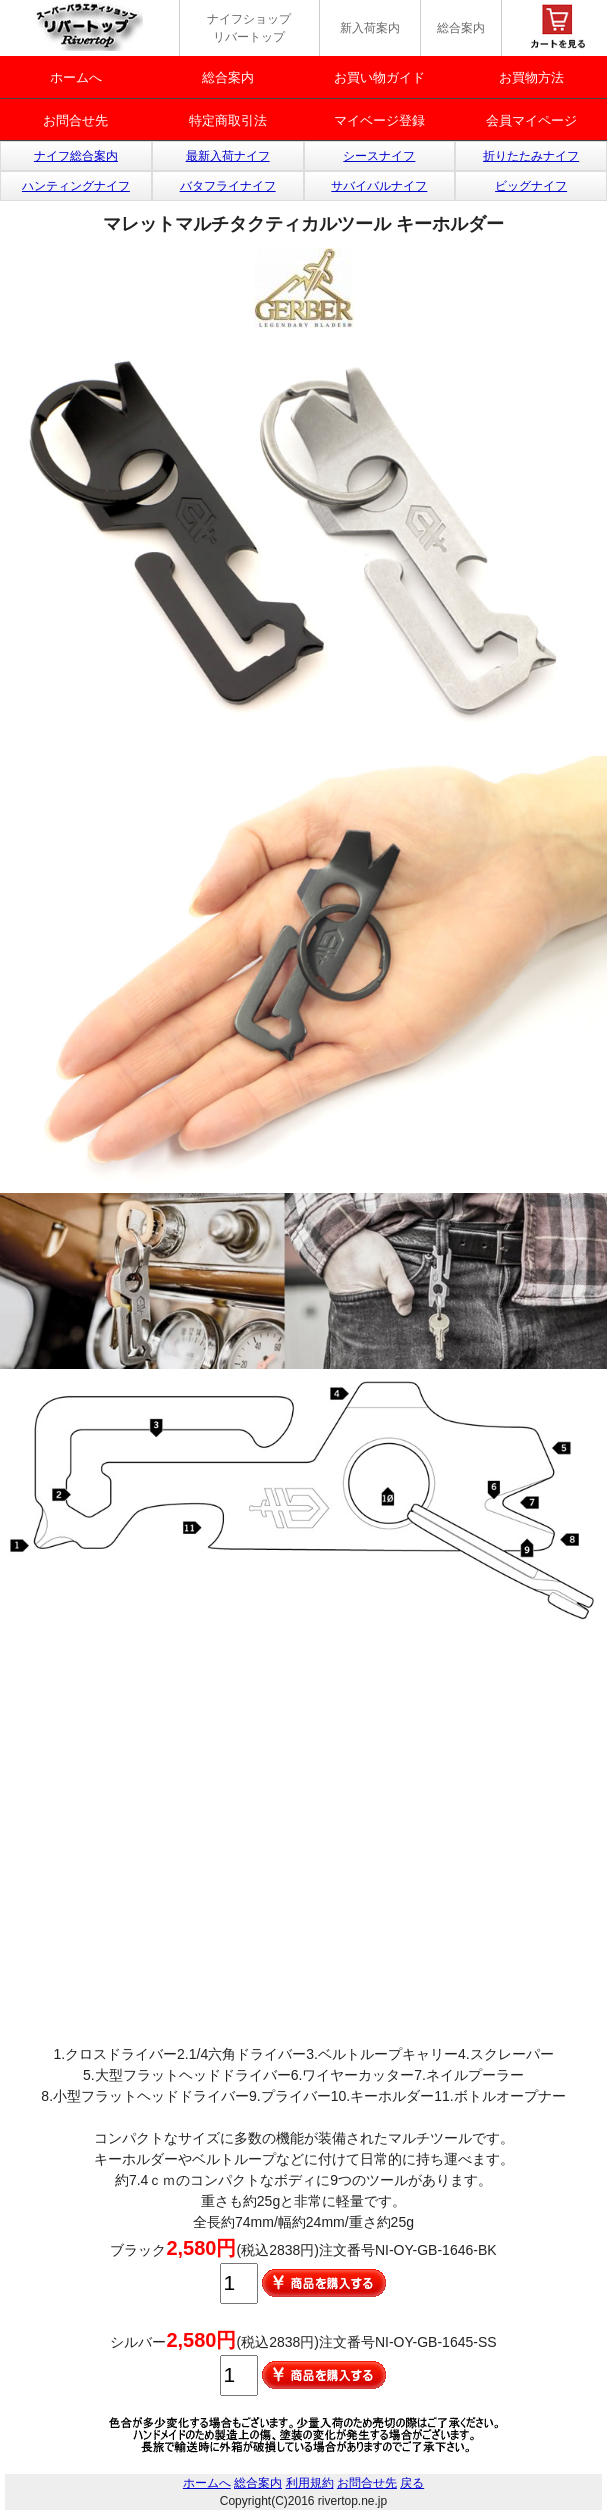 Image resolution: width=607 pixels, height=2515 pixels. What do you see at coordinates (379, 186) in the screenshot?
I see `サバイバルナイフ` at bounding box center [379, 186].